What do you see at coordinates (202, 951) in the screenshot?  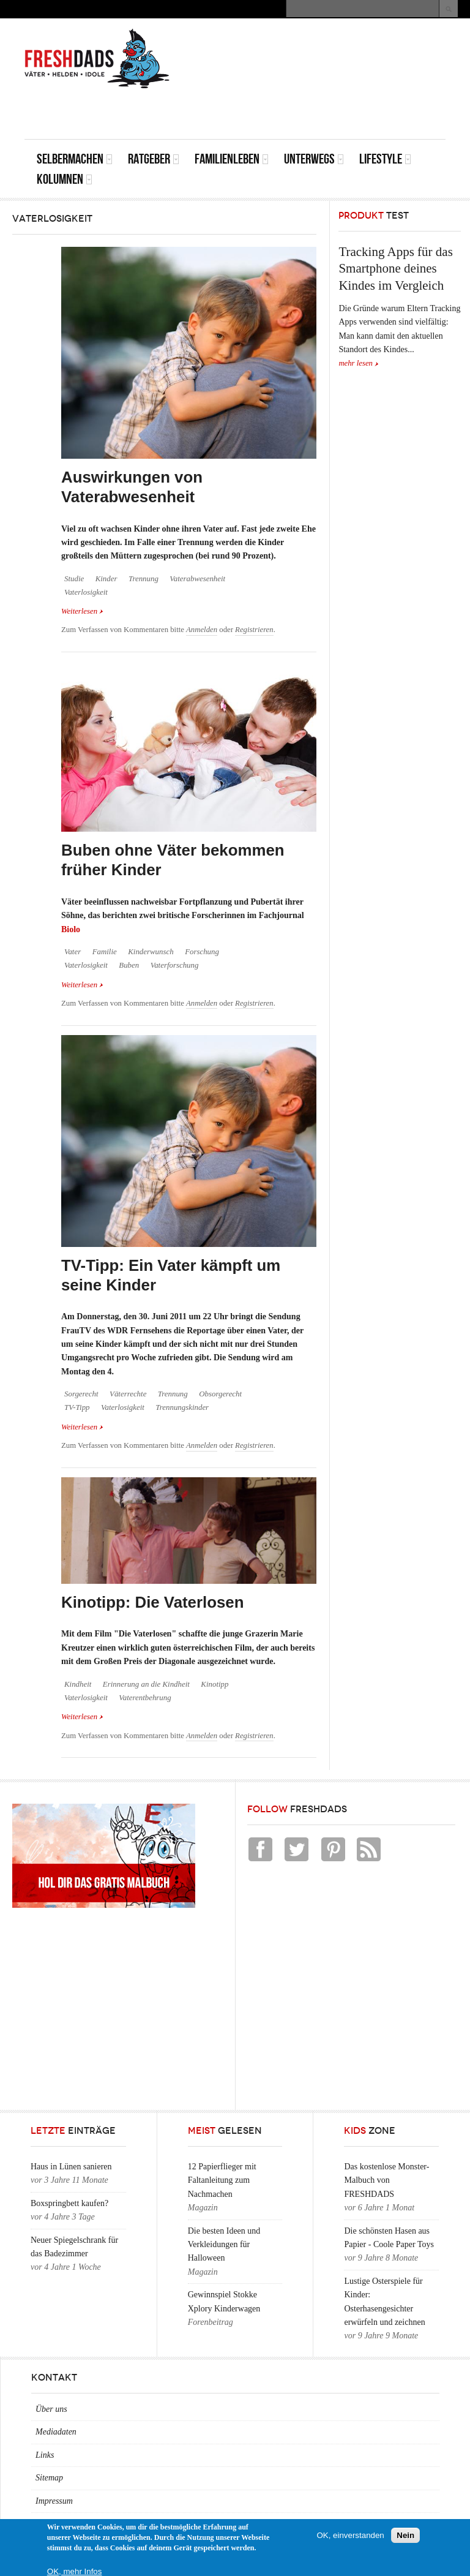 I see `Forschung` at bounding box center [202, 951].